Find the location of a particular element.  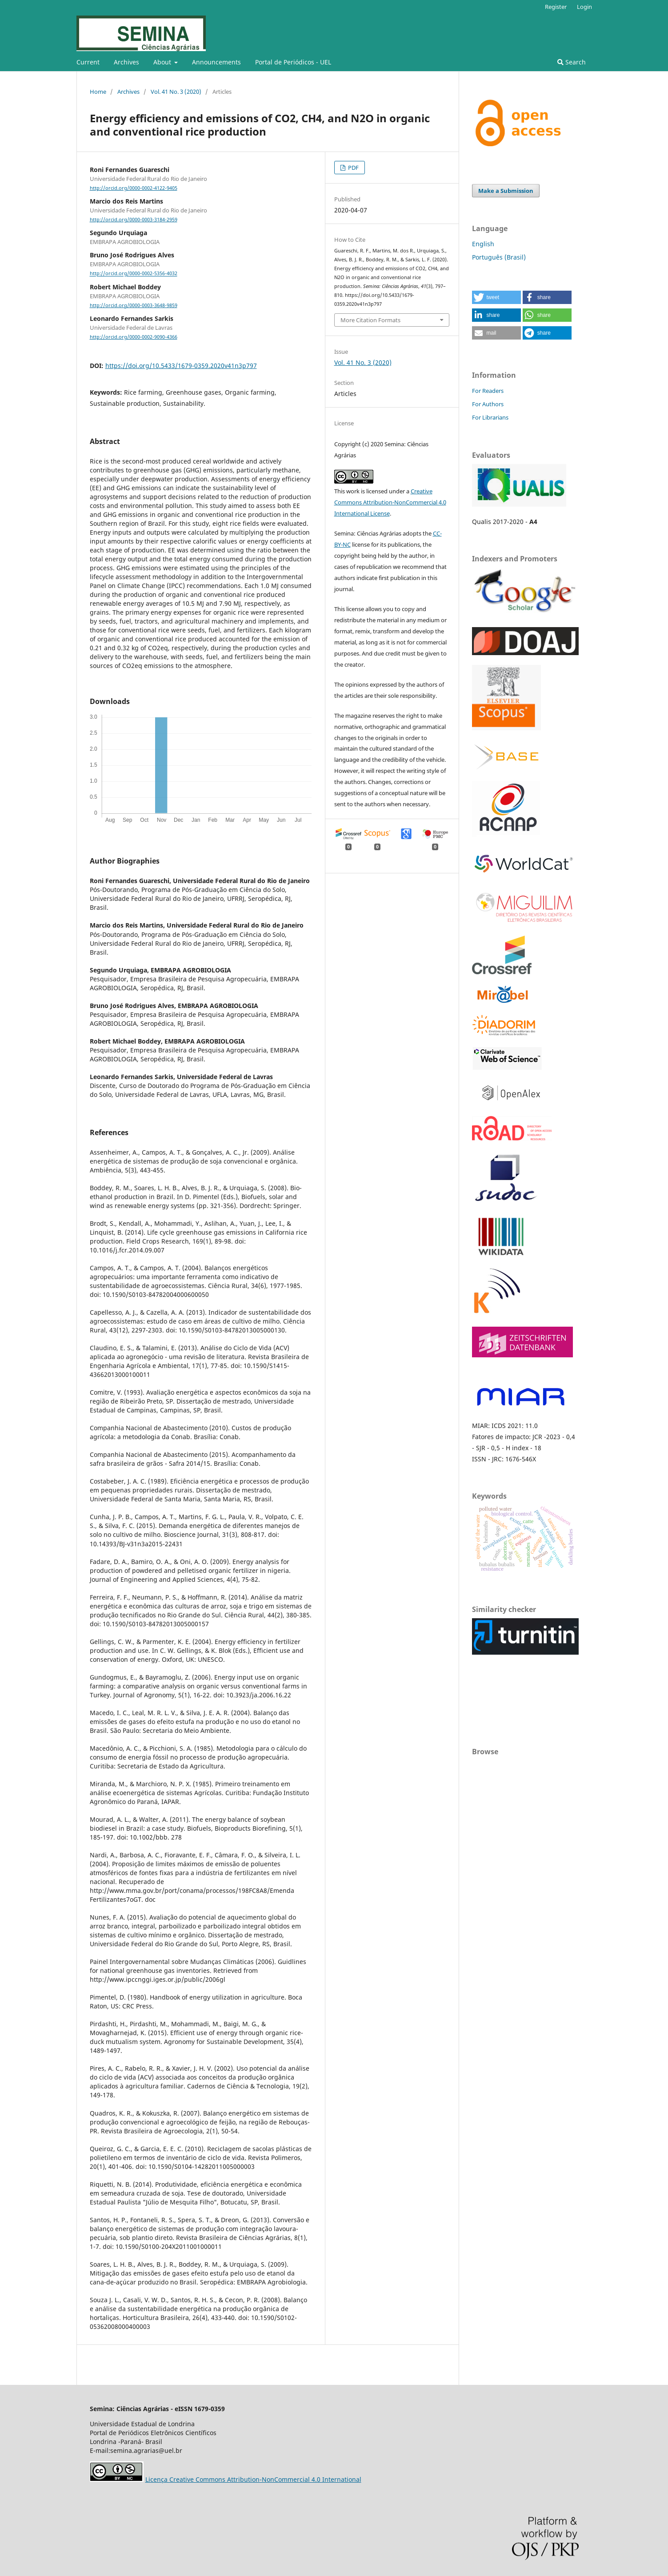

English is located at coordinates (483, 244).